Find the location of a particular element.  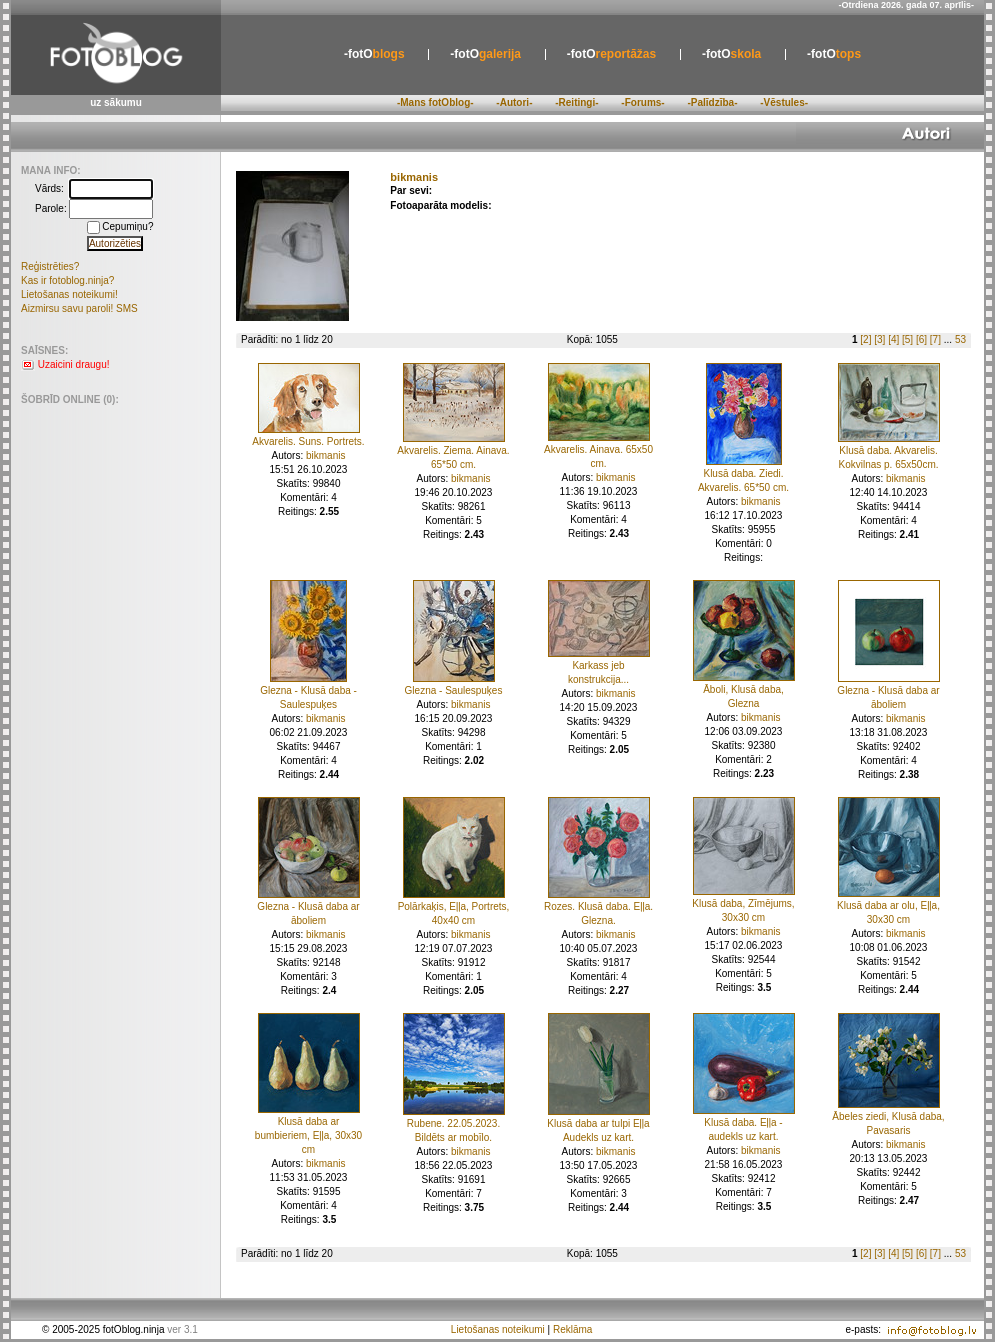

-Reitingi- is located at coordinates (576, 102).